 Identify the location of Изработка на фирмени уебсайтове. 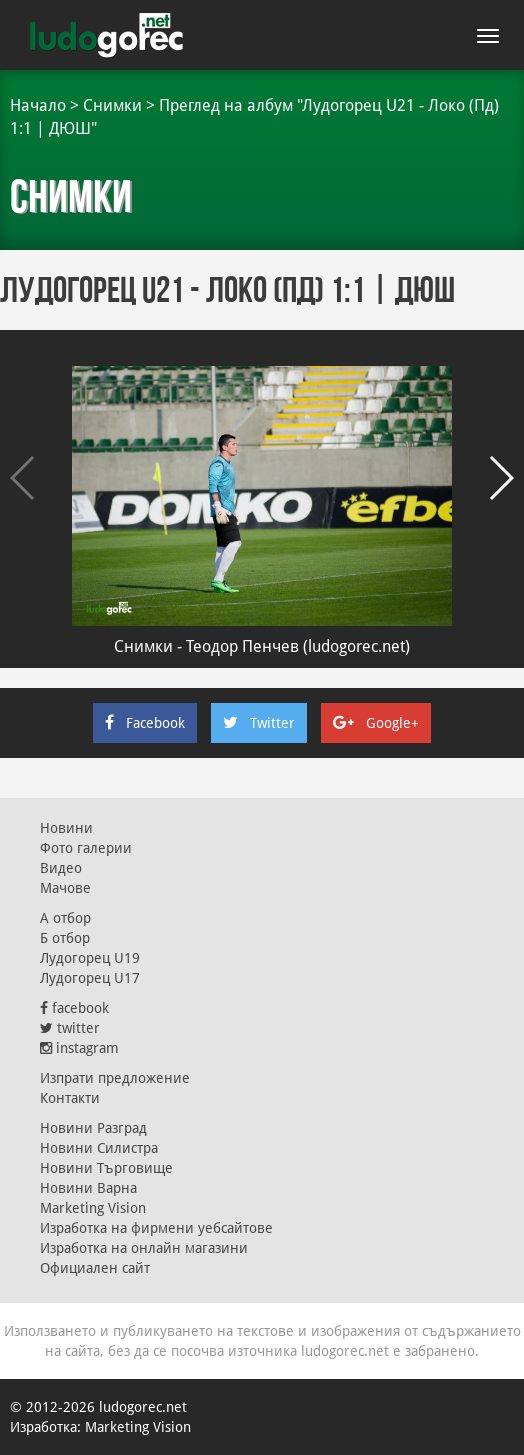
(156, 1228).